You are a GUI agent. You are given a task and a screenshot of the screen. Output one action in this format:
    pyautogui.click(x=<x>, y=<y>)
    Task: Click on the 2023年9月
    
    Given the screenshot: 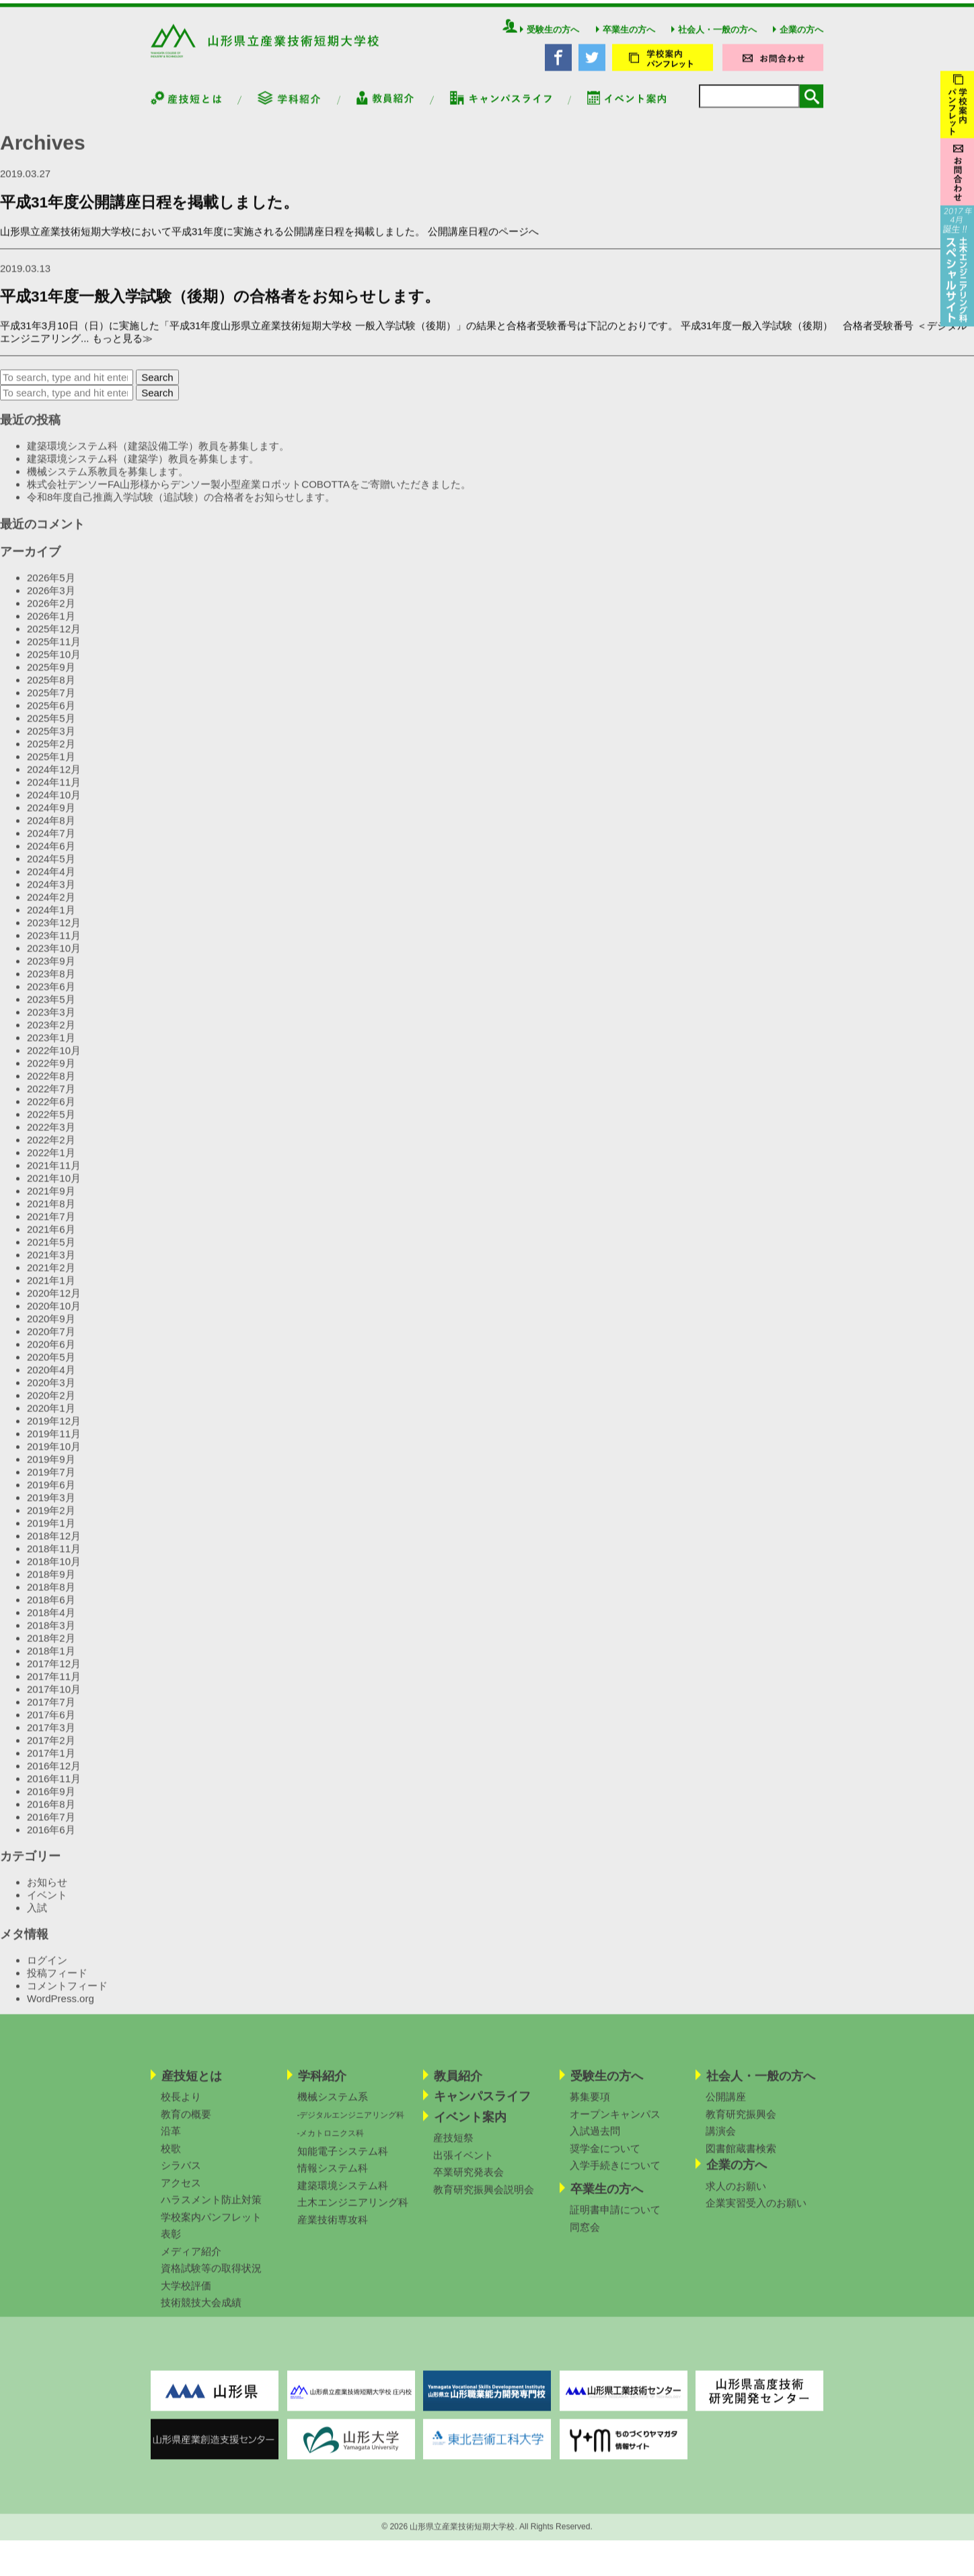 What is the action you would take?
    pyautogui.click(x=51, y=971)
    